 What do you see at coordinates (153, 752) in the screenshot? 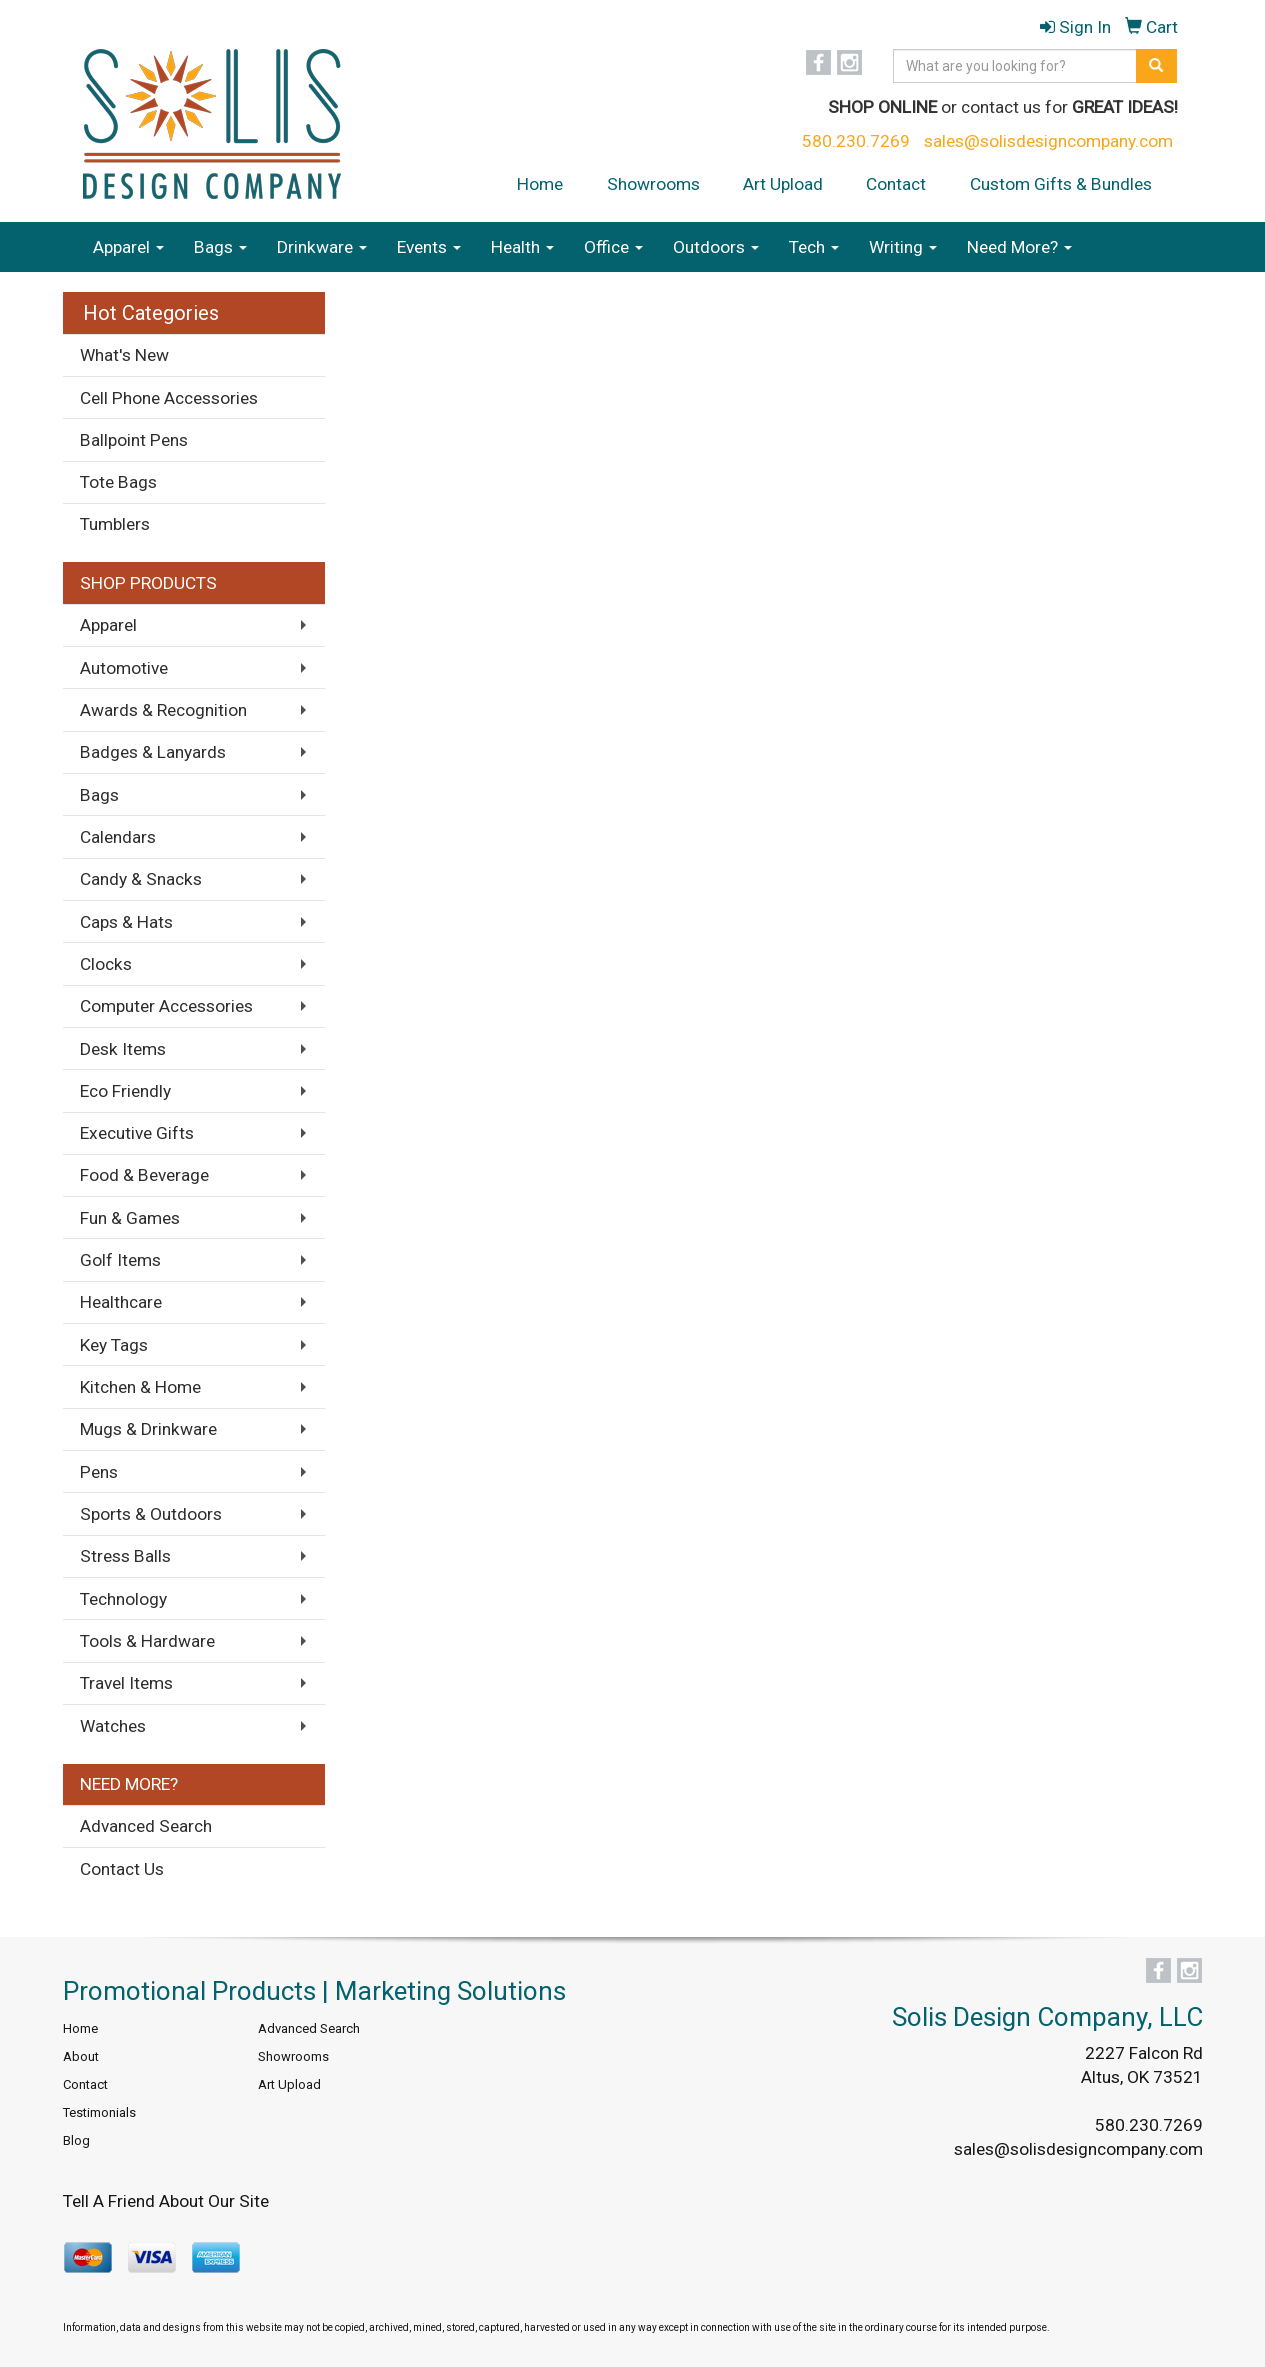
I see `Badges & Lanyards` at bounding box center [153, 752].